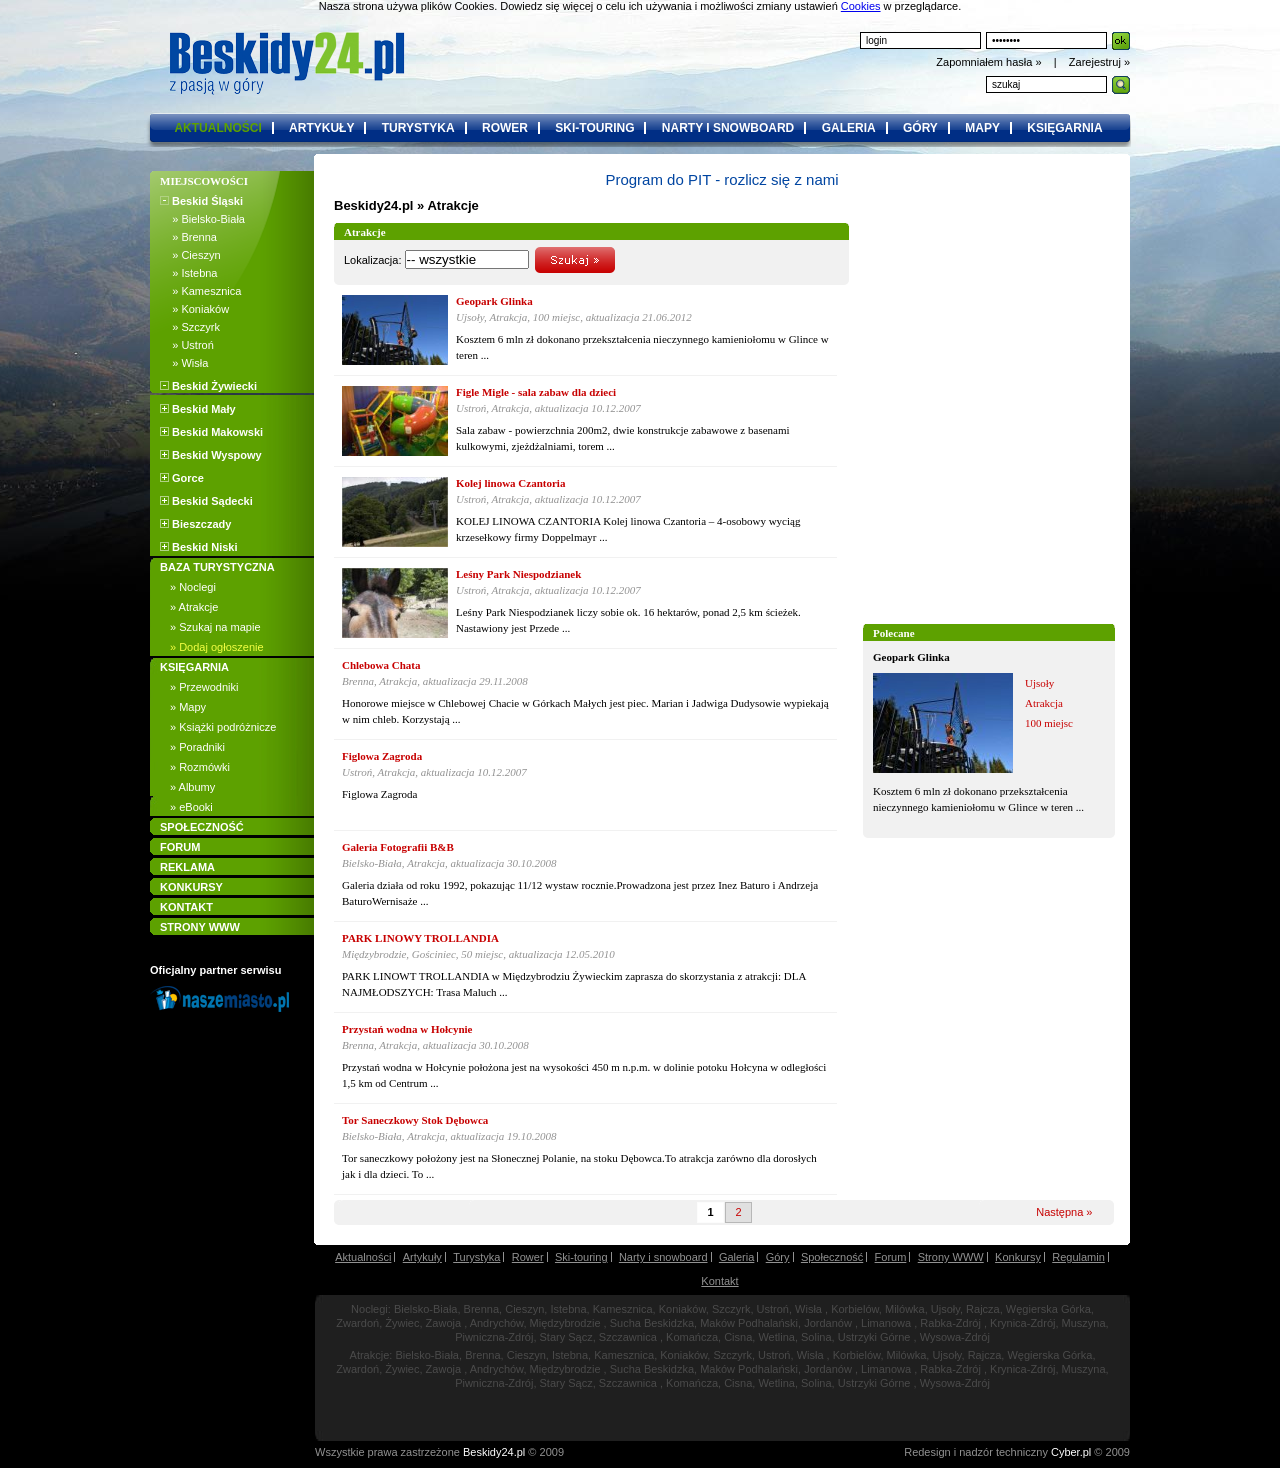 Image resolution: width=1280 pixels, height=1468 pixels. Describe the element at coordinates (719, 1281) in the screenshot. I see `Kontakt` at that location.